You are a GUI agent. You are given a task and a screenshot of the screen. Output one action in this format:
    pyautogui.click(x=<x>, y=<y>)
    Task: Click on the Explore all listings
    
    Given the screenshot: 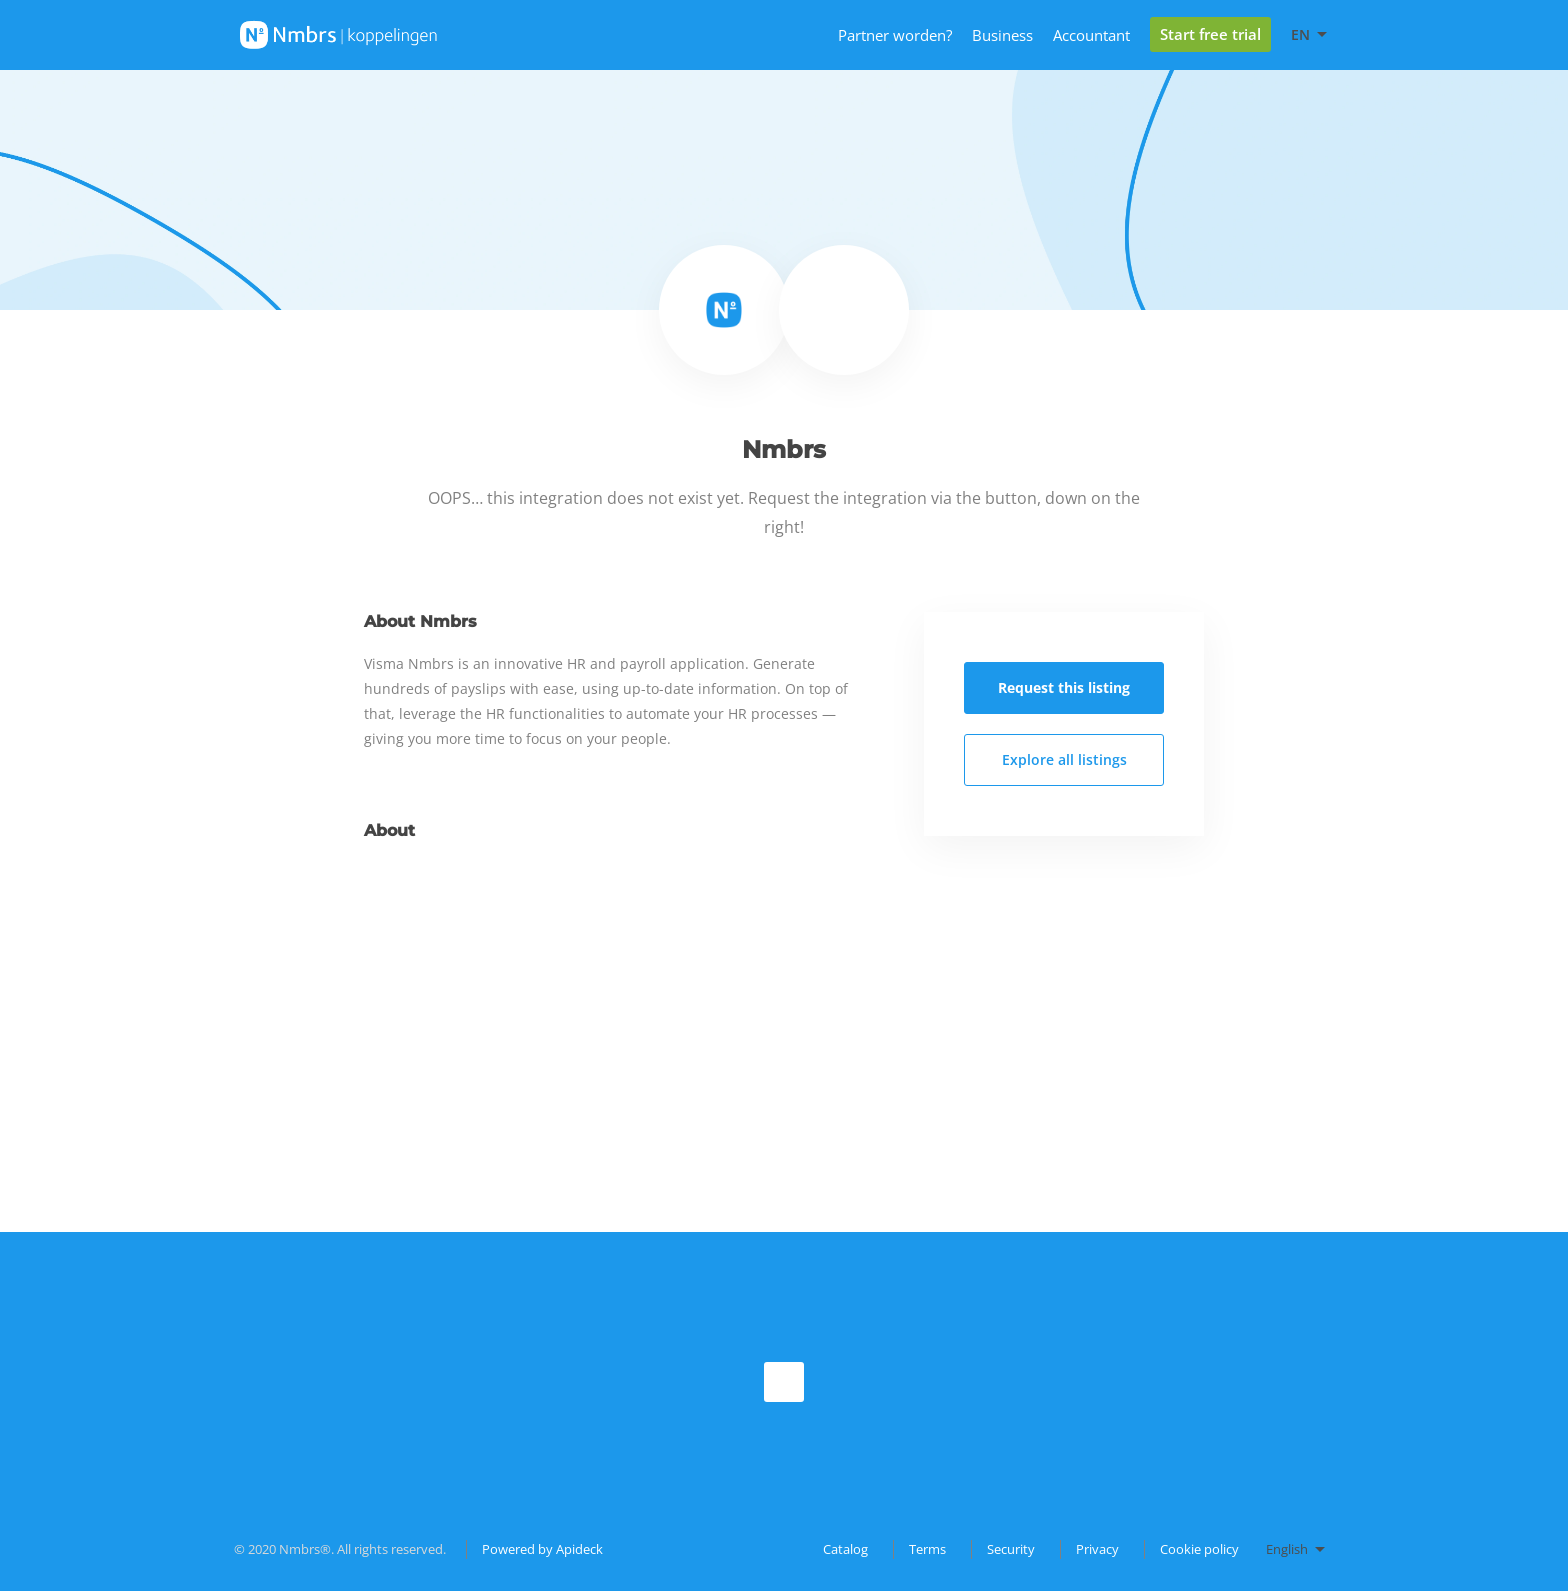 What is the action you would take?
    pyautogui.click(x=1064, y=759)
    